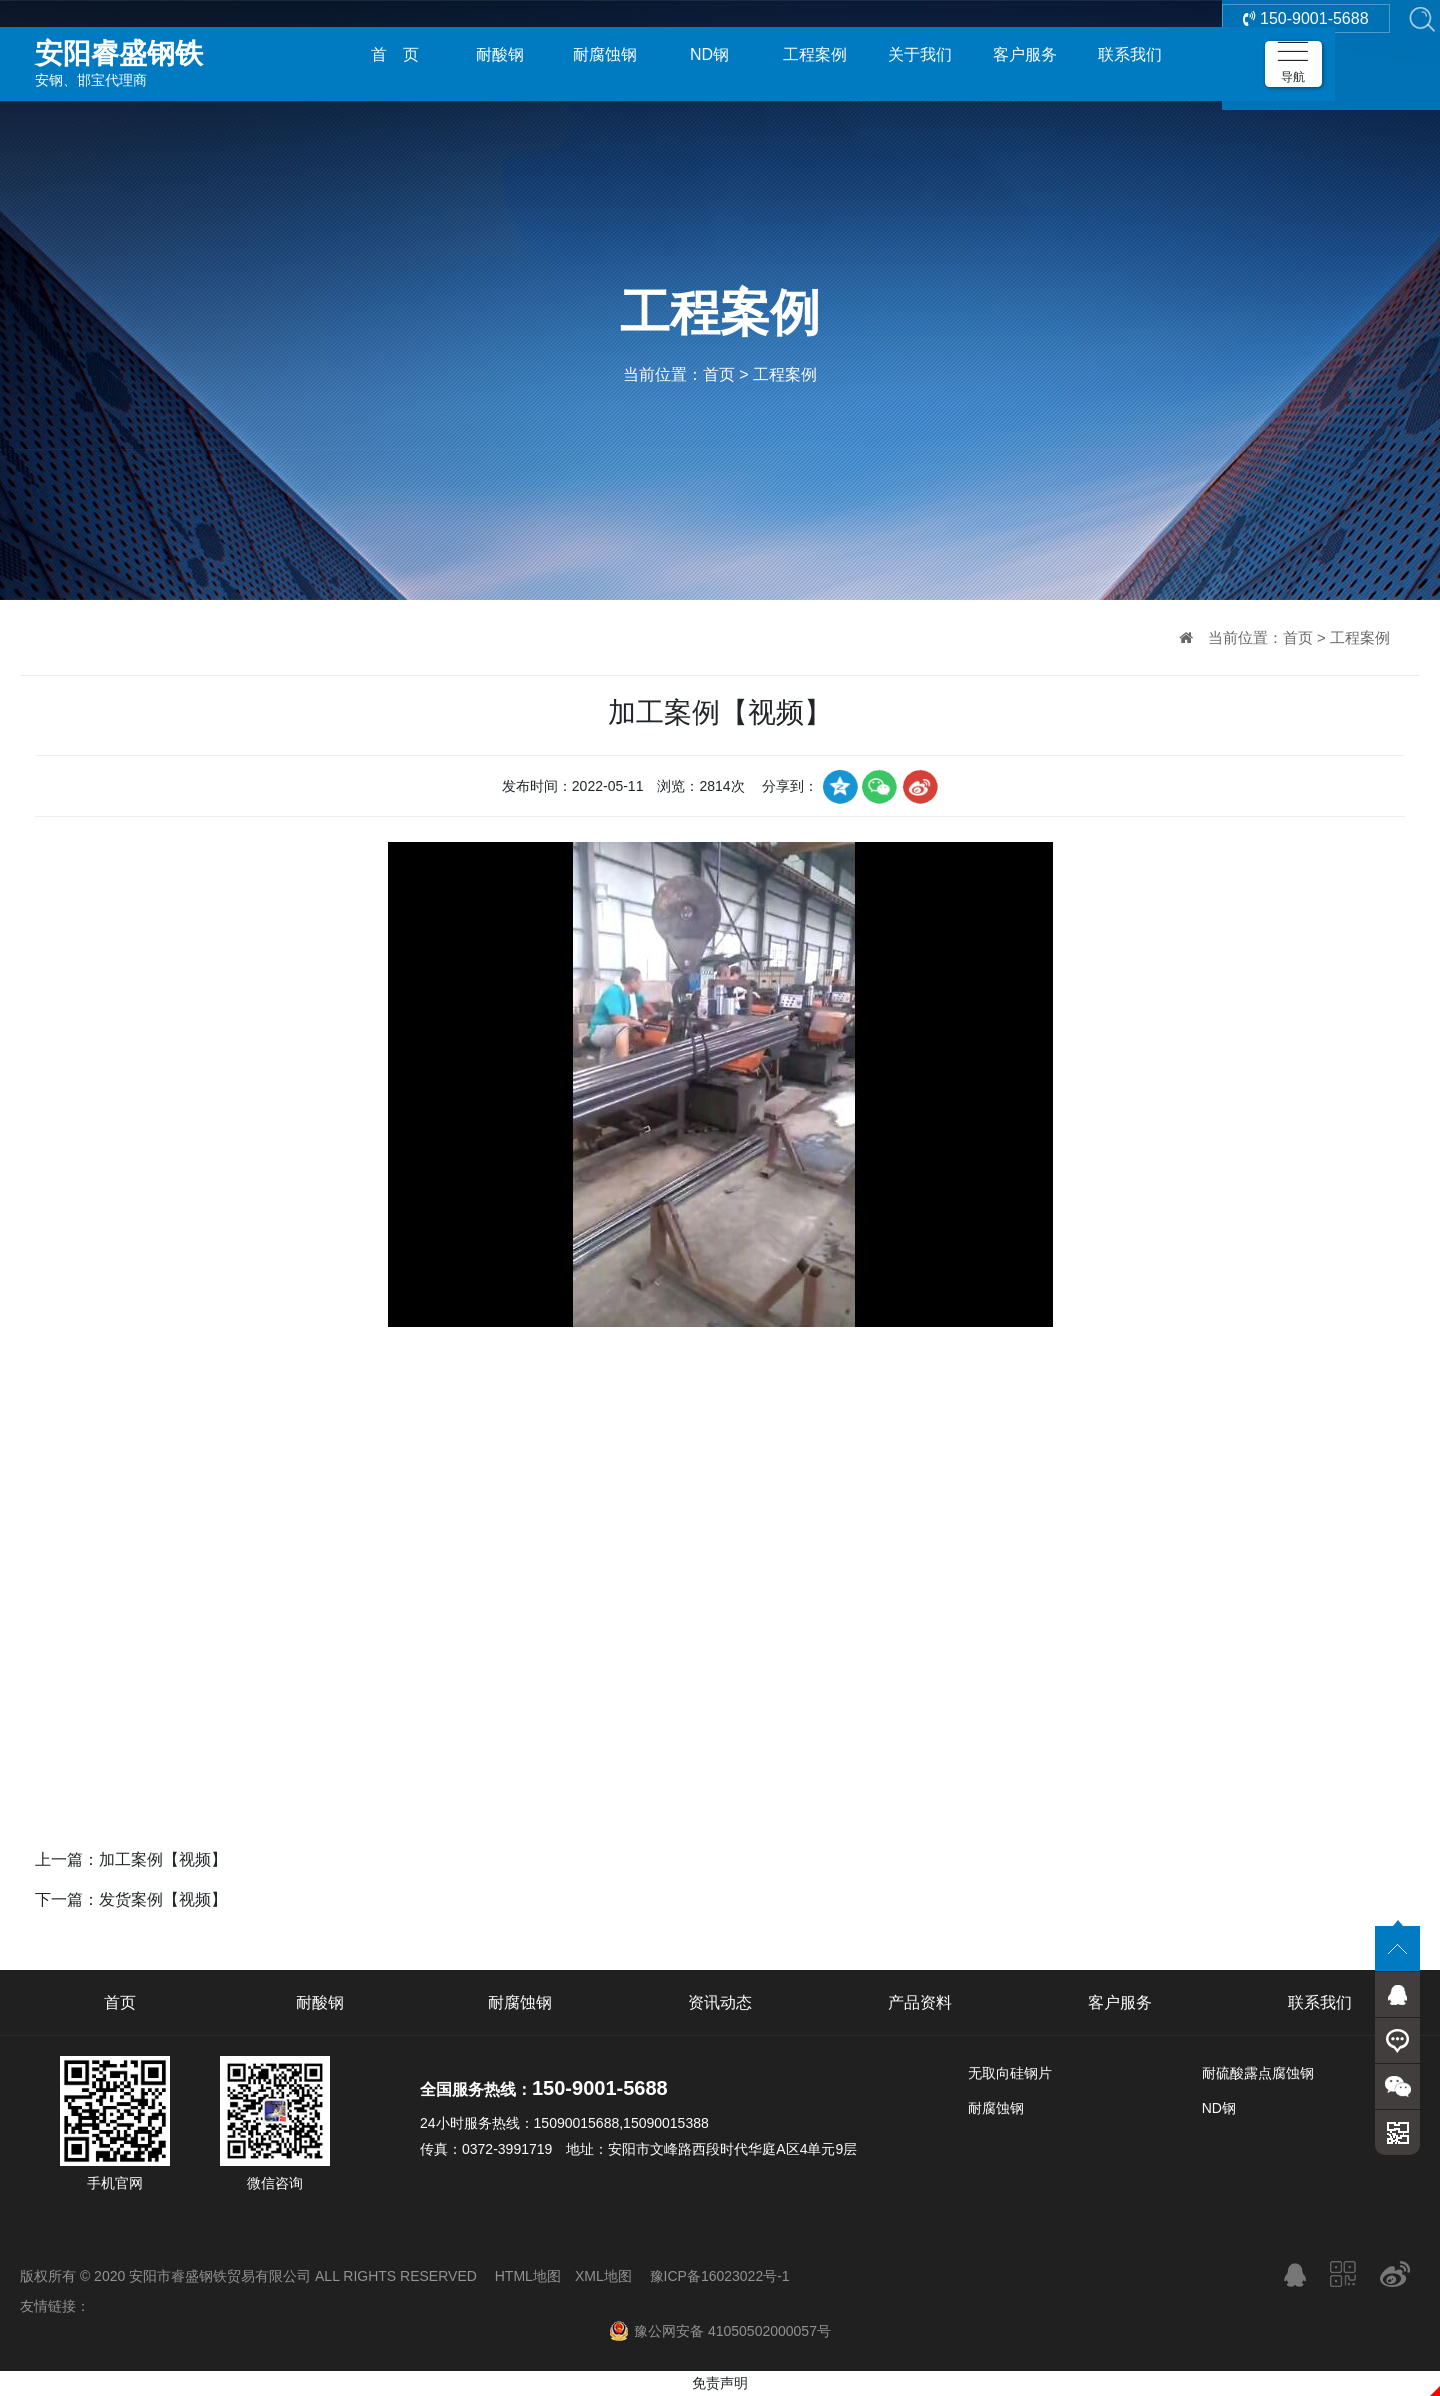 This screenshot has width=1440, height=2396. Describe the element at coordinates (528, 2276) in the screenshot. I see `HTML地图` at that location.